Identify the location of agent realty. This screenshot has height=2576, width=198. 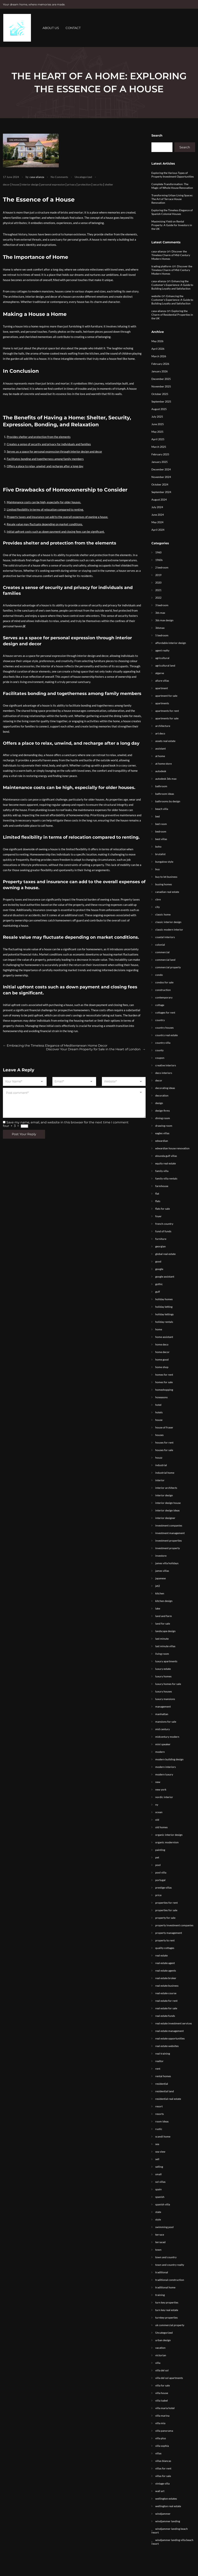
(162, 650).